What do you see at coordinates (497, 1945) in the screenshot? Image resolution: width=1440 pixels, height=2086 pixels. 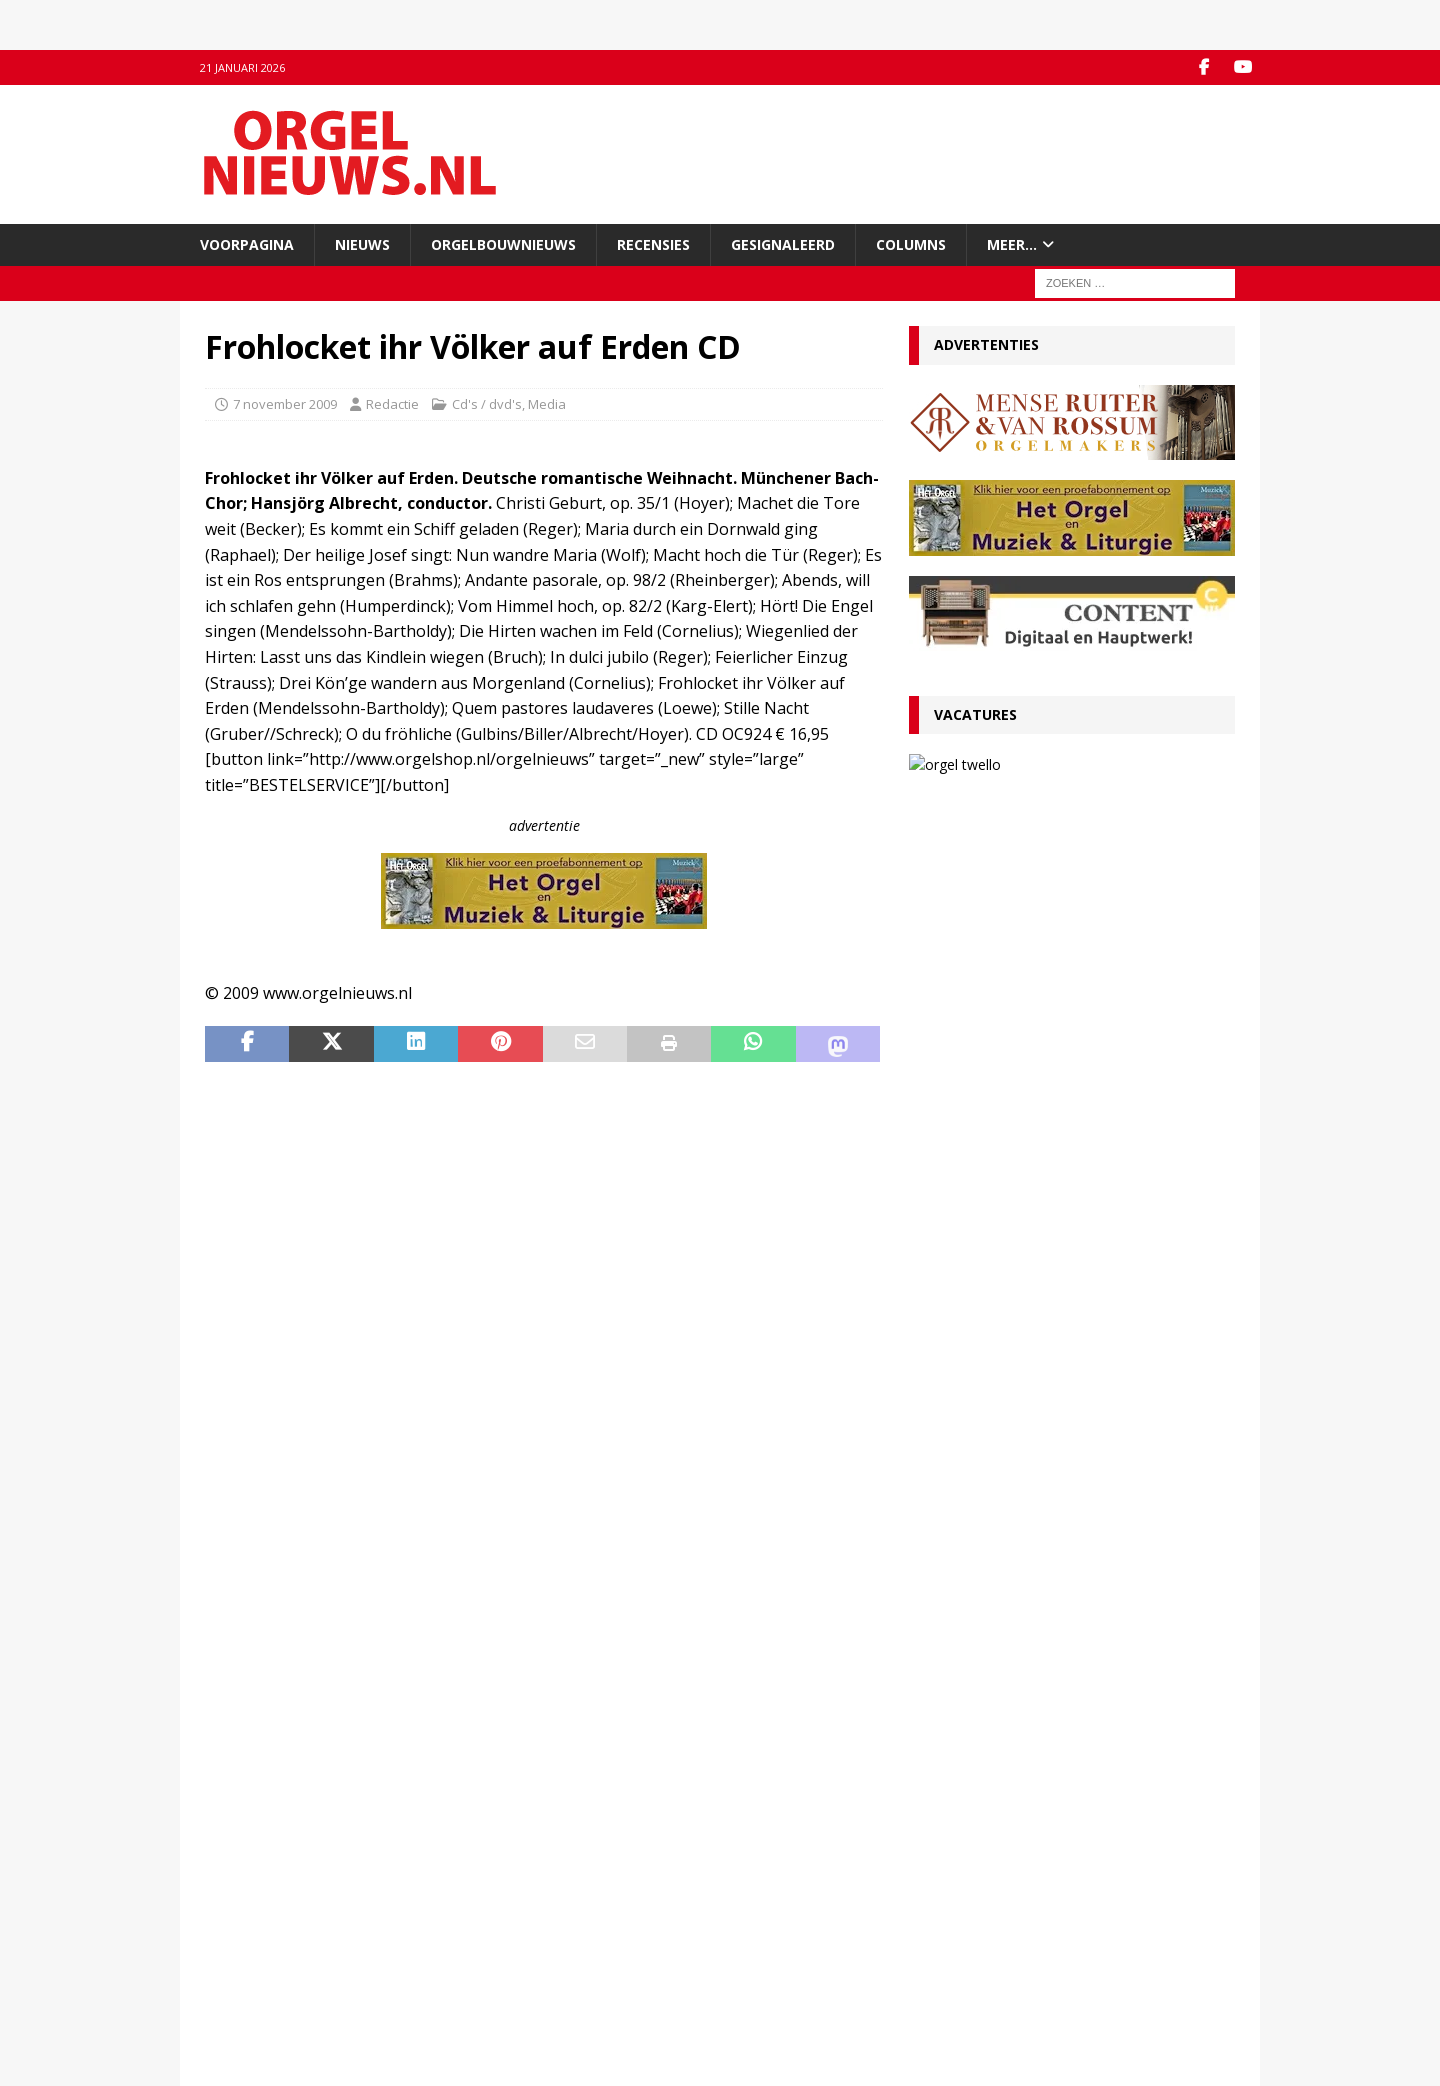 I see `RSS-feed` at bounding box center [497, 1945].